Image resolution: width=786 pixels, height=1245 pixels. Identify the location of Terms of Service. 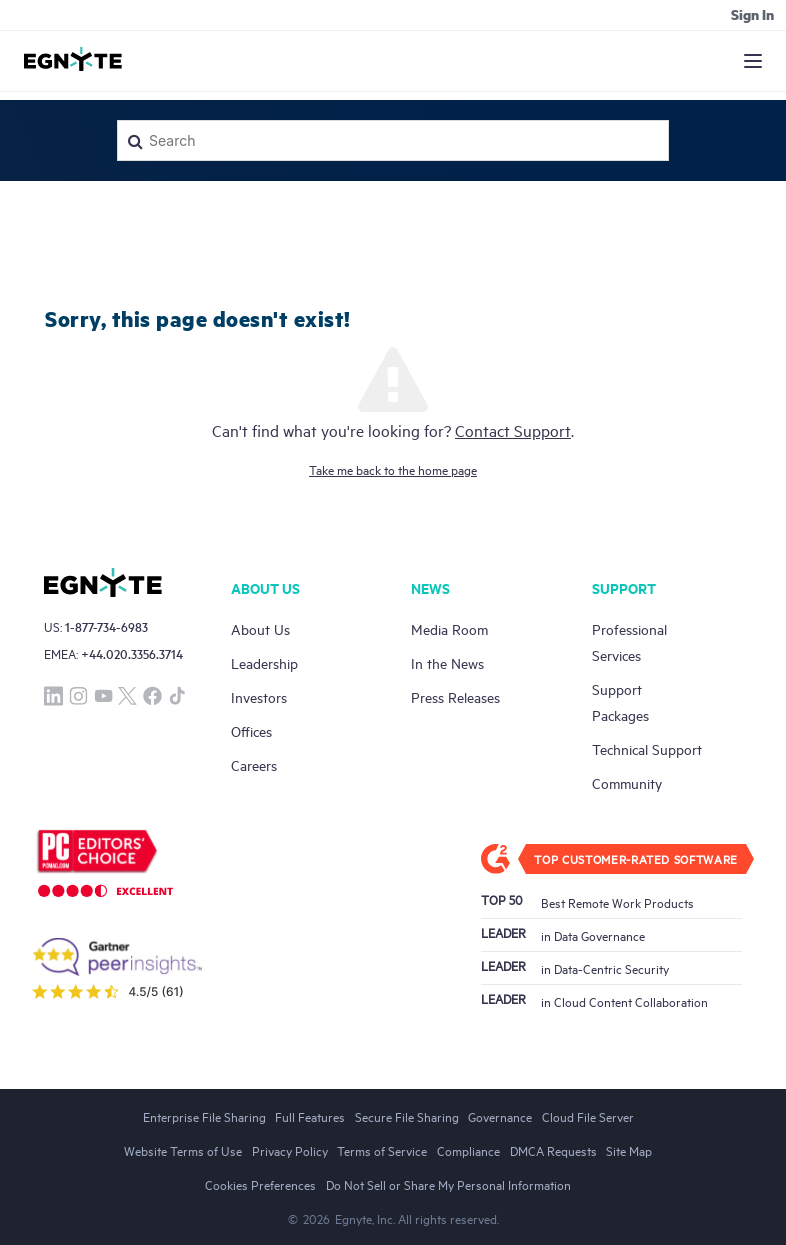
(382, 1150).